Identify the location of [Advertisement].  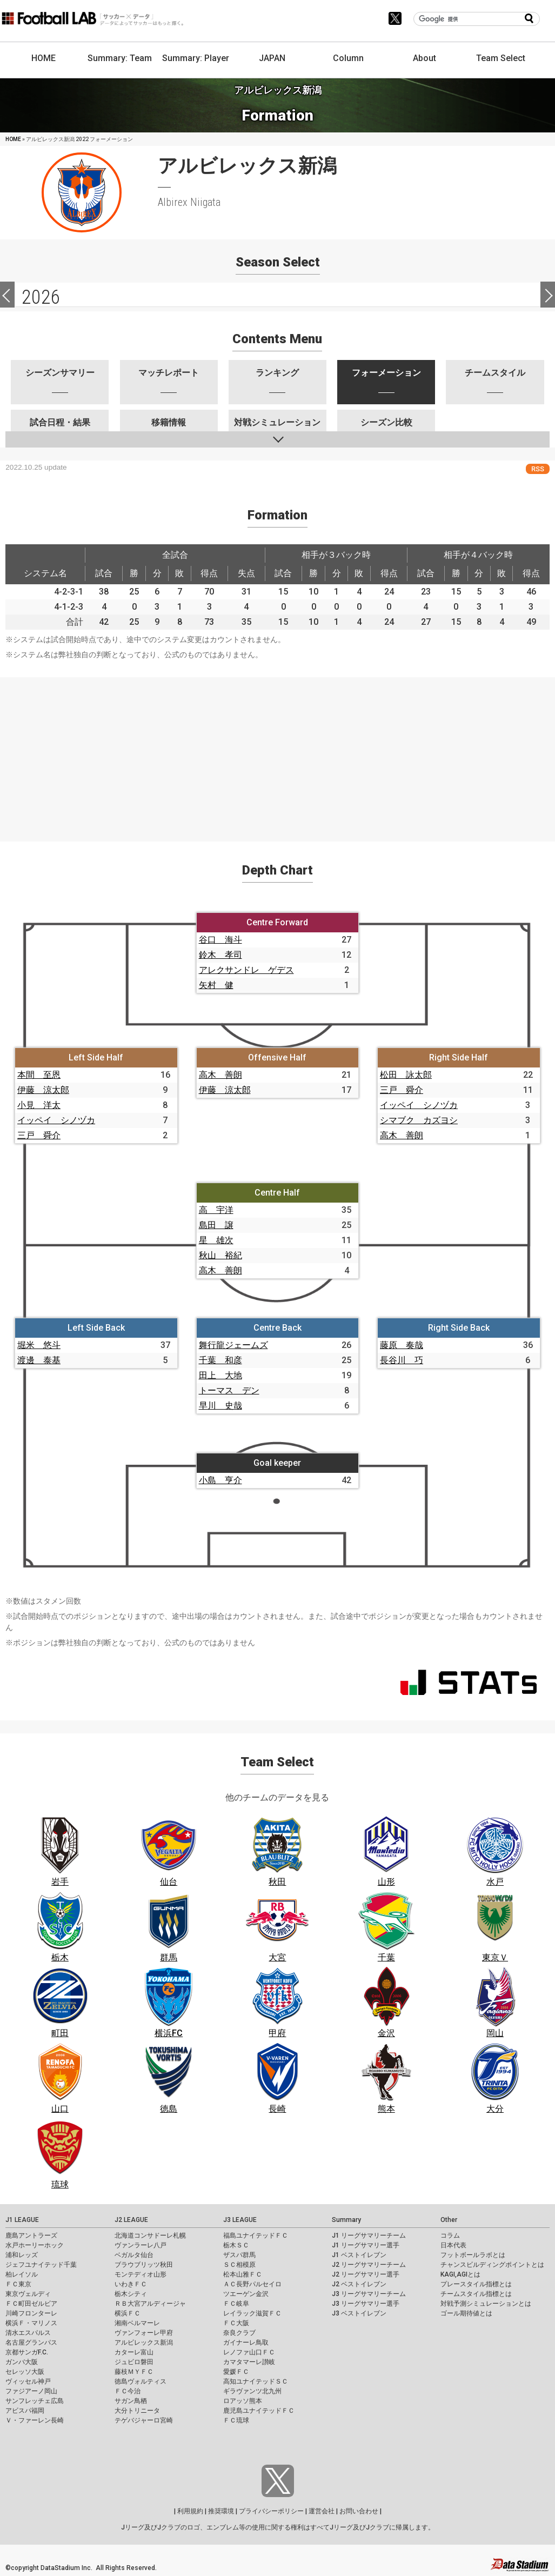
(277, 753).